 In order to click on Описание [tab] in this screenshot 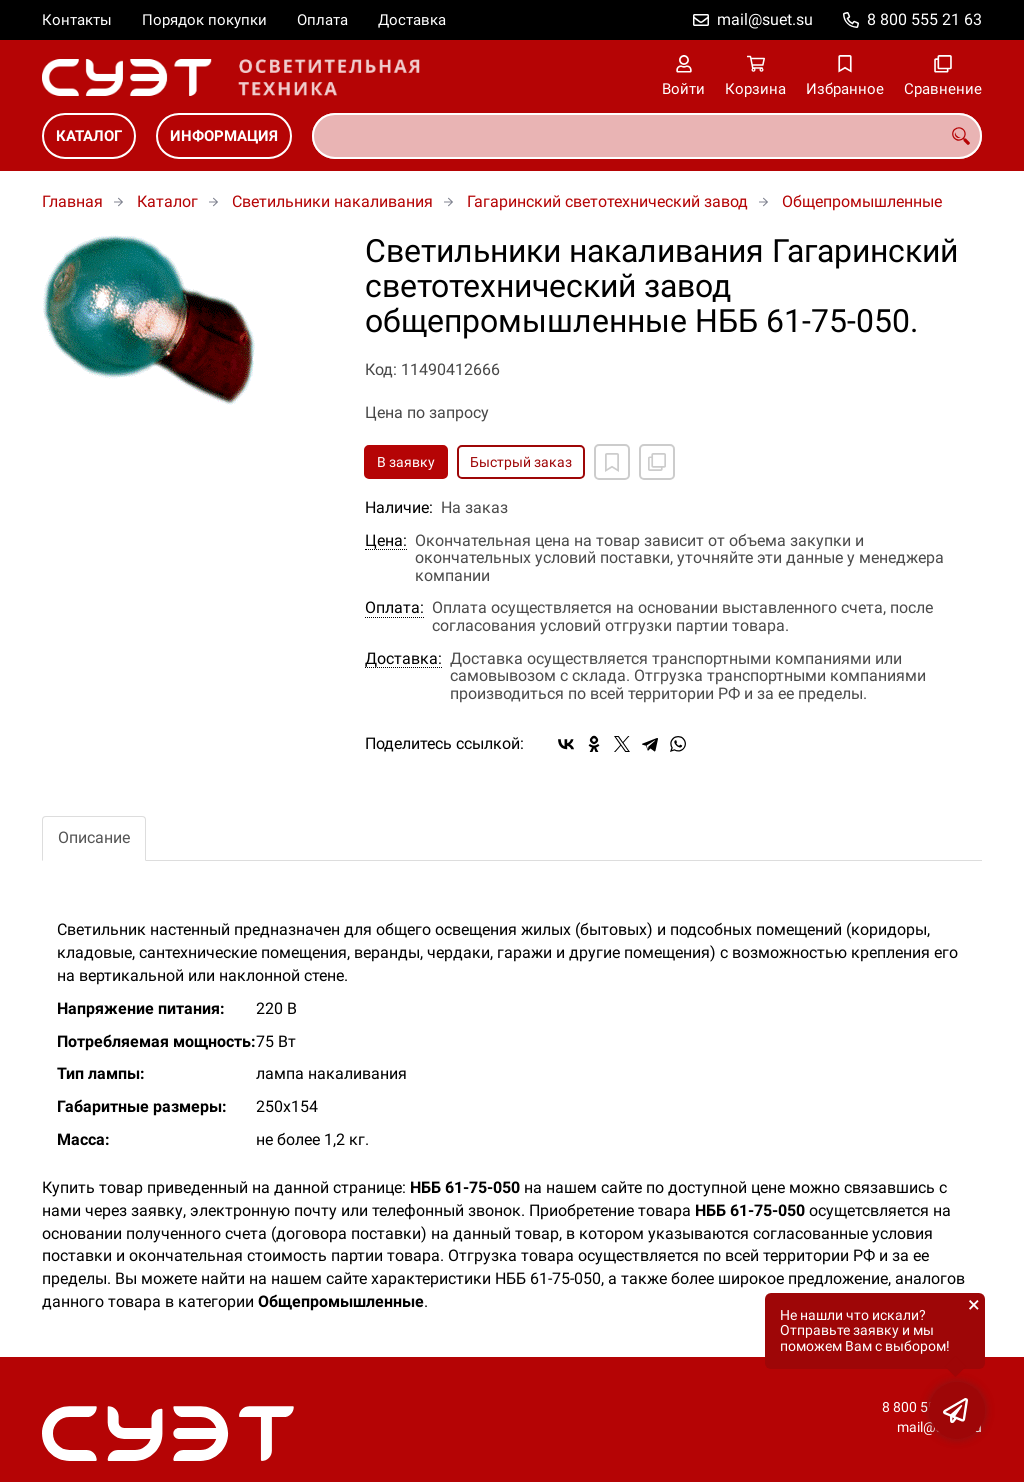, I will do `click(94, 837)`.